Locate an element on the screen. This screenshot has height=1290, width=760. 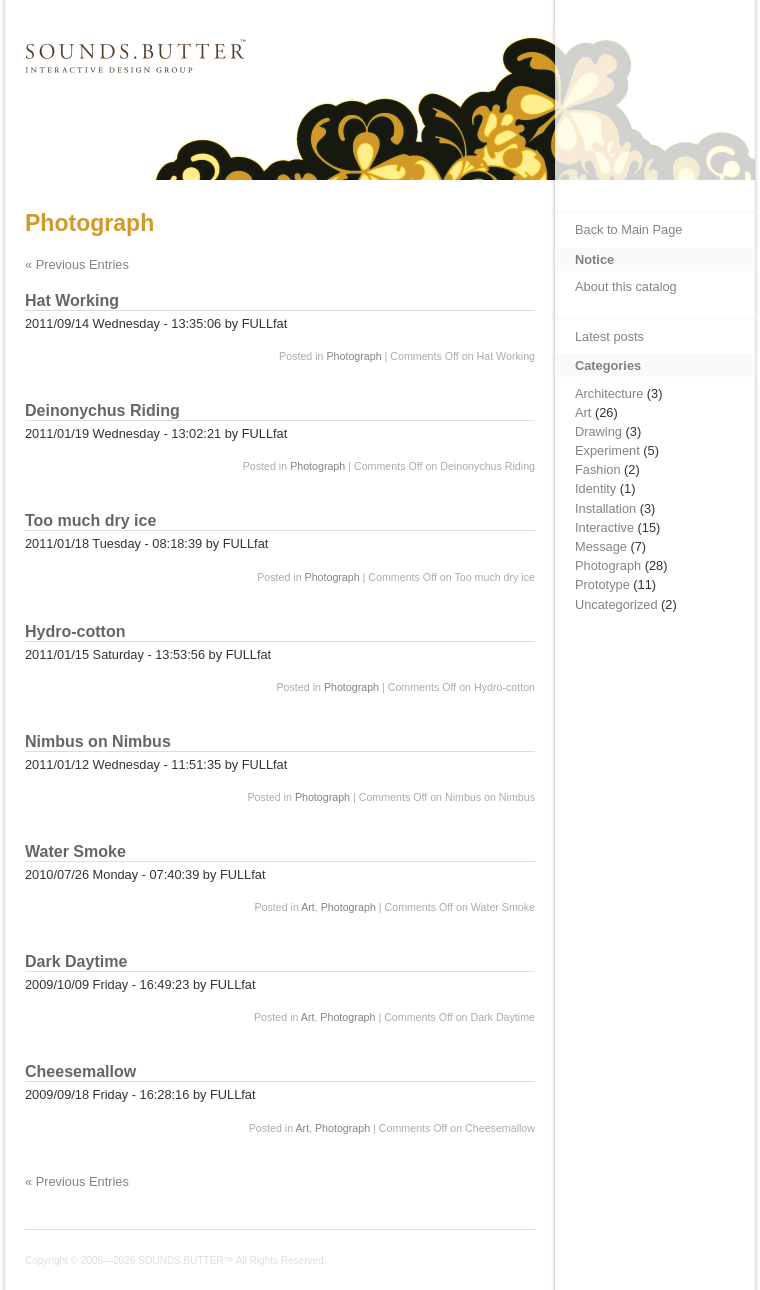
Cheesemallow is located at coordinates (80, 1071).